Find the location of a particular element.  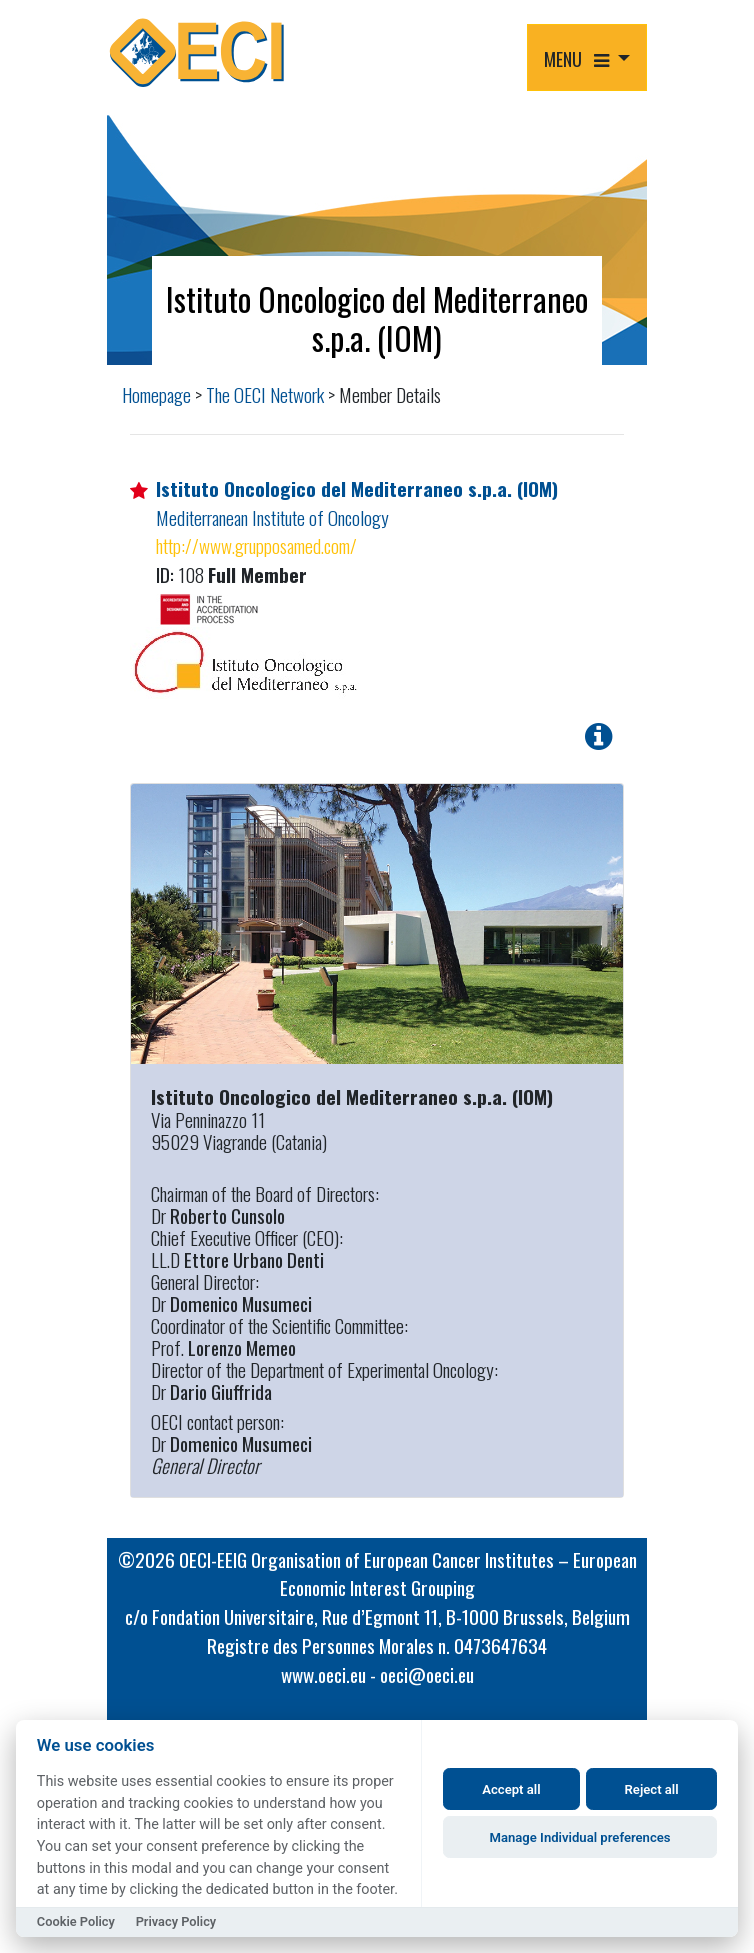

http://www.grupposamed.com/ is located at coordinates (256, 545).